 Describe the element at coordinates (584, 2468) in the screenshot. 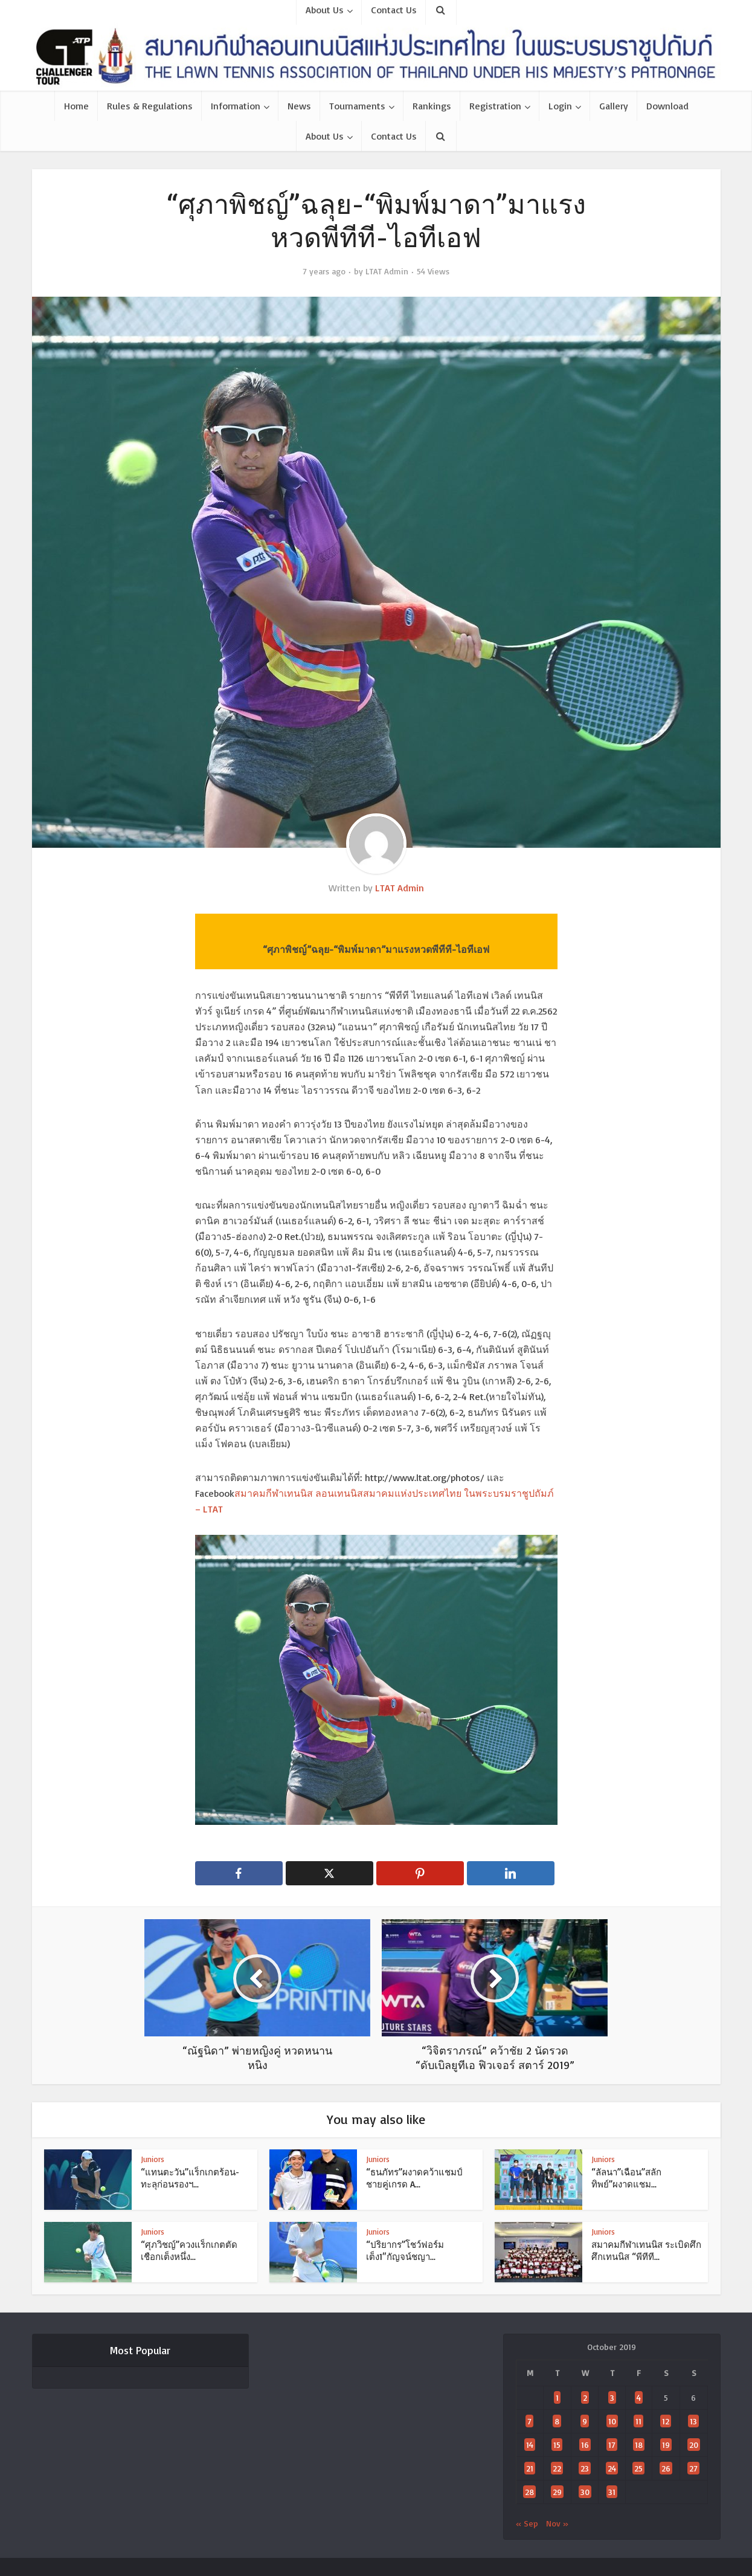

I see `23 [Posts published on October 23, 2019]` at that location.